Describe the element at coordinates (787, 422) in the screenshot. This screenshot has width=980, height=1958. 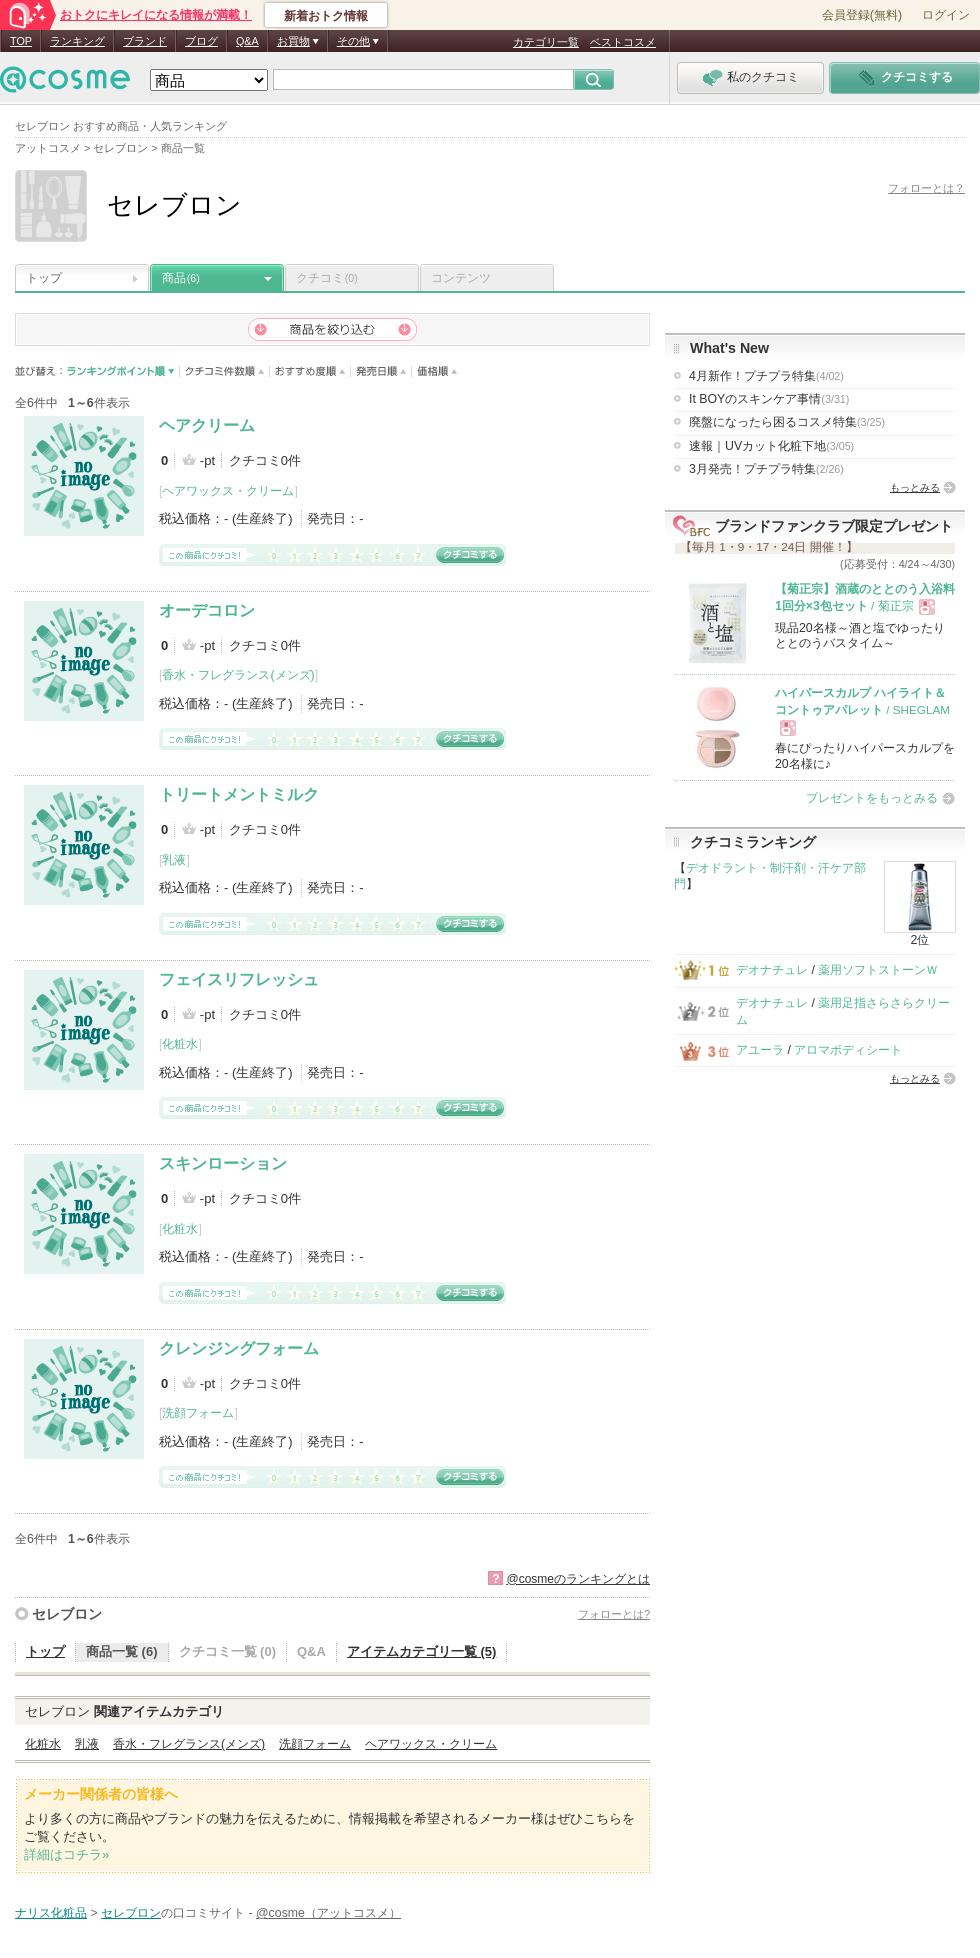
I see `廃盤になったら困るコスメ特集` at that location.